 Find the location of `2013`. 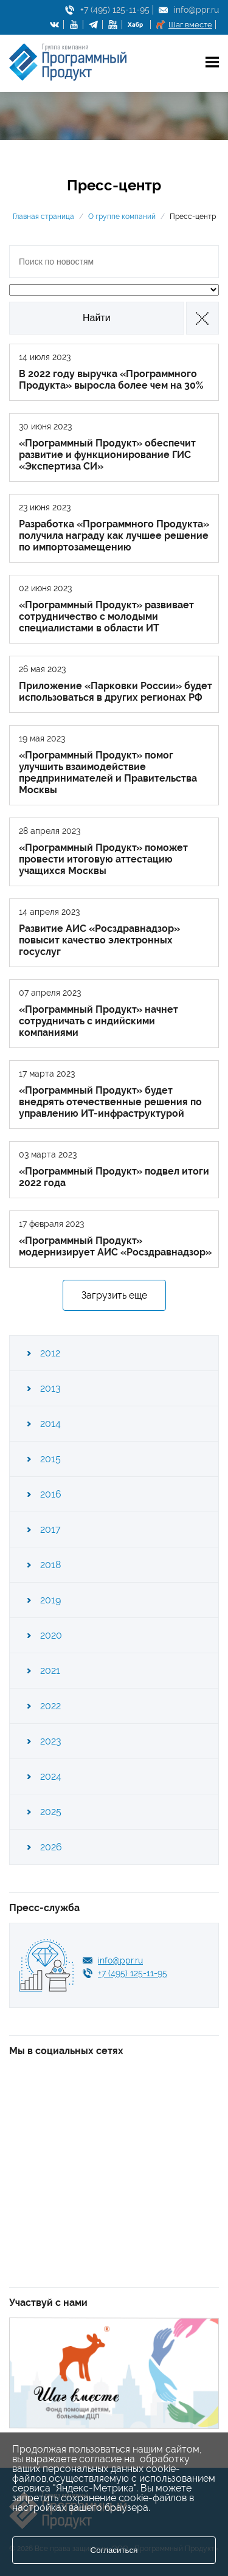

2013 is located at coordinates (50, 1388).